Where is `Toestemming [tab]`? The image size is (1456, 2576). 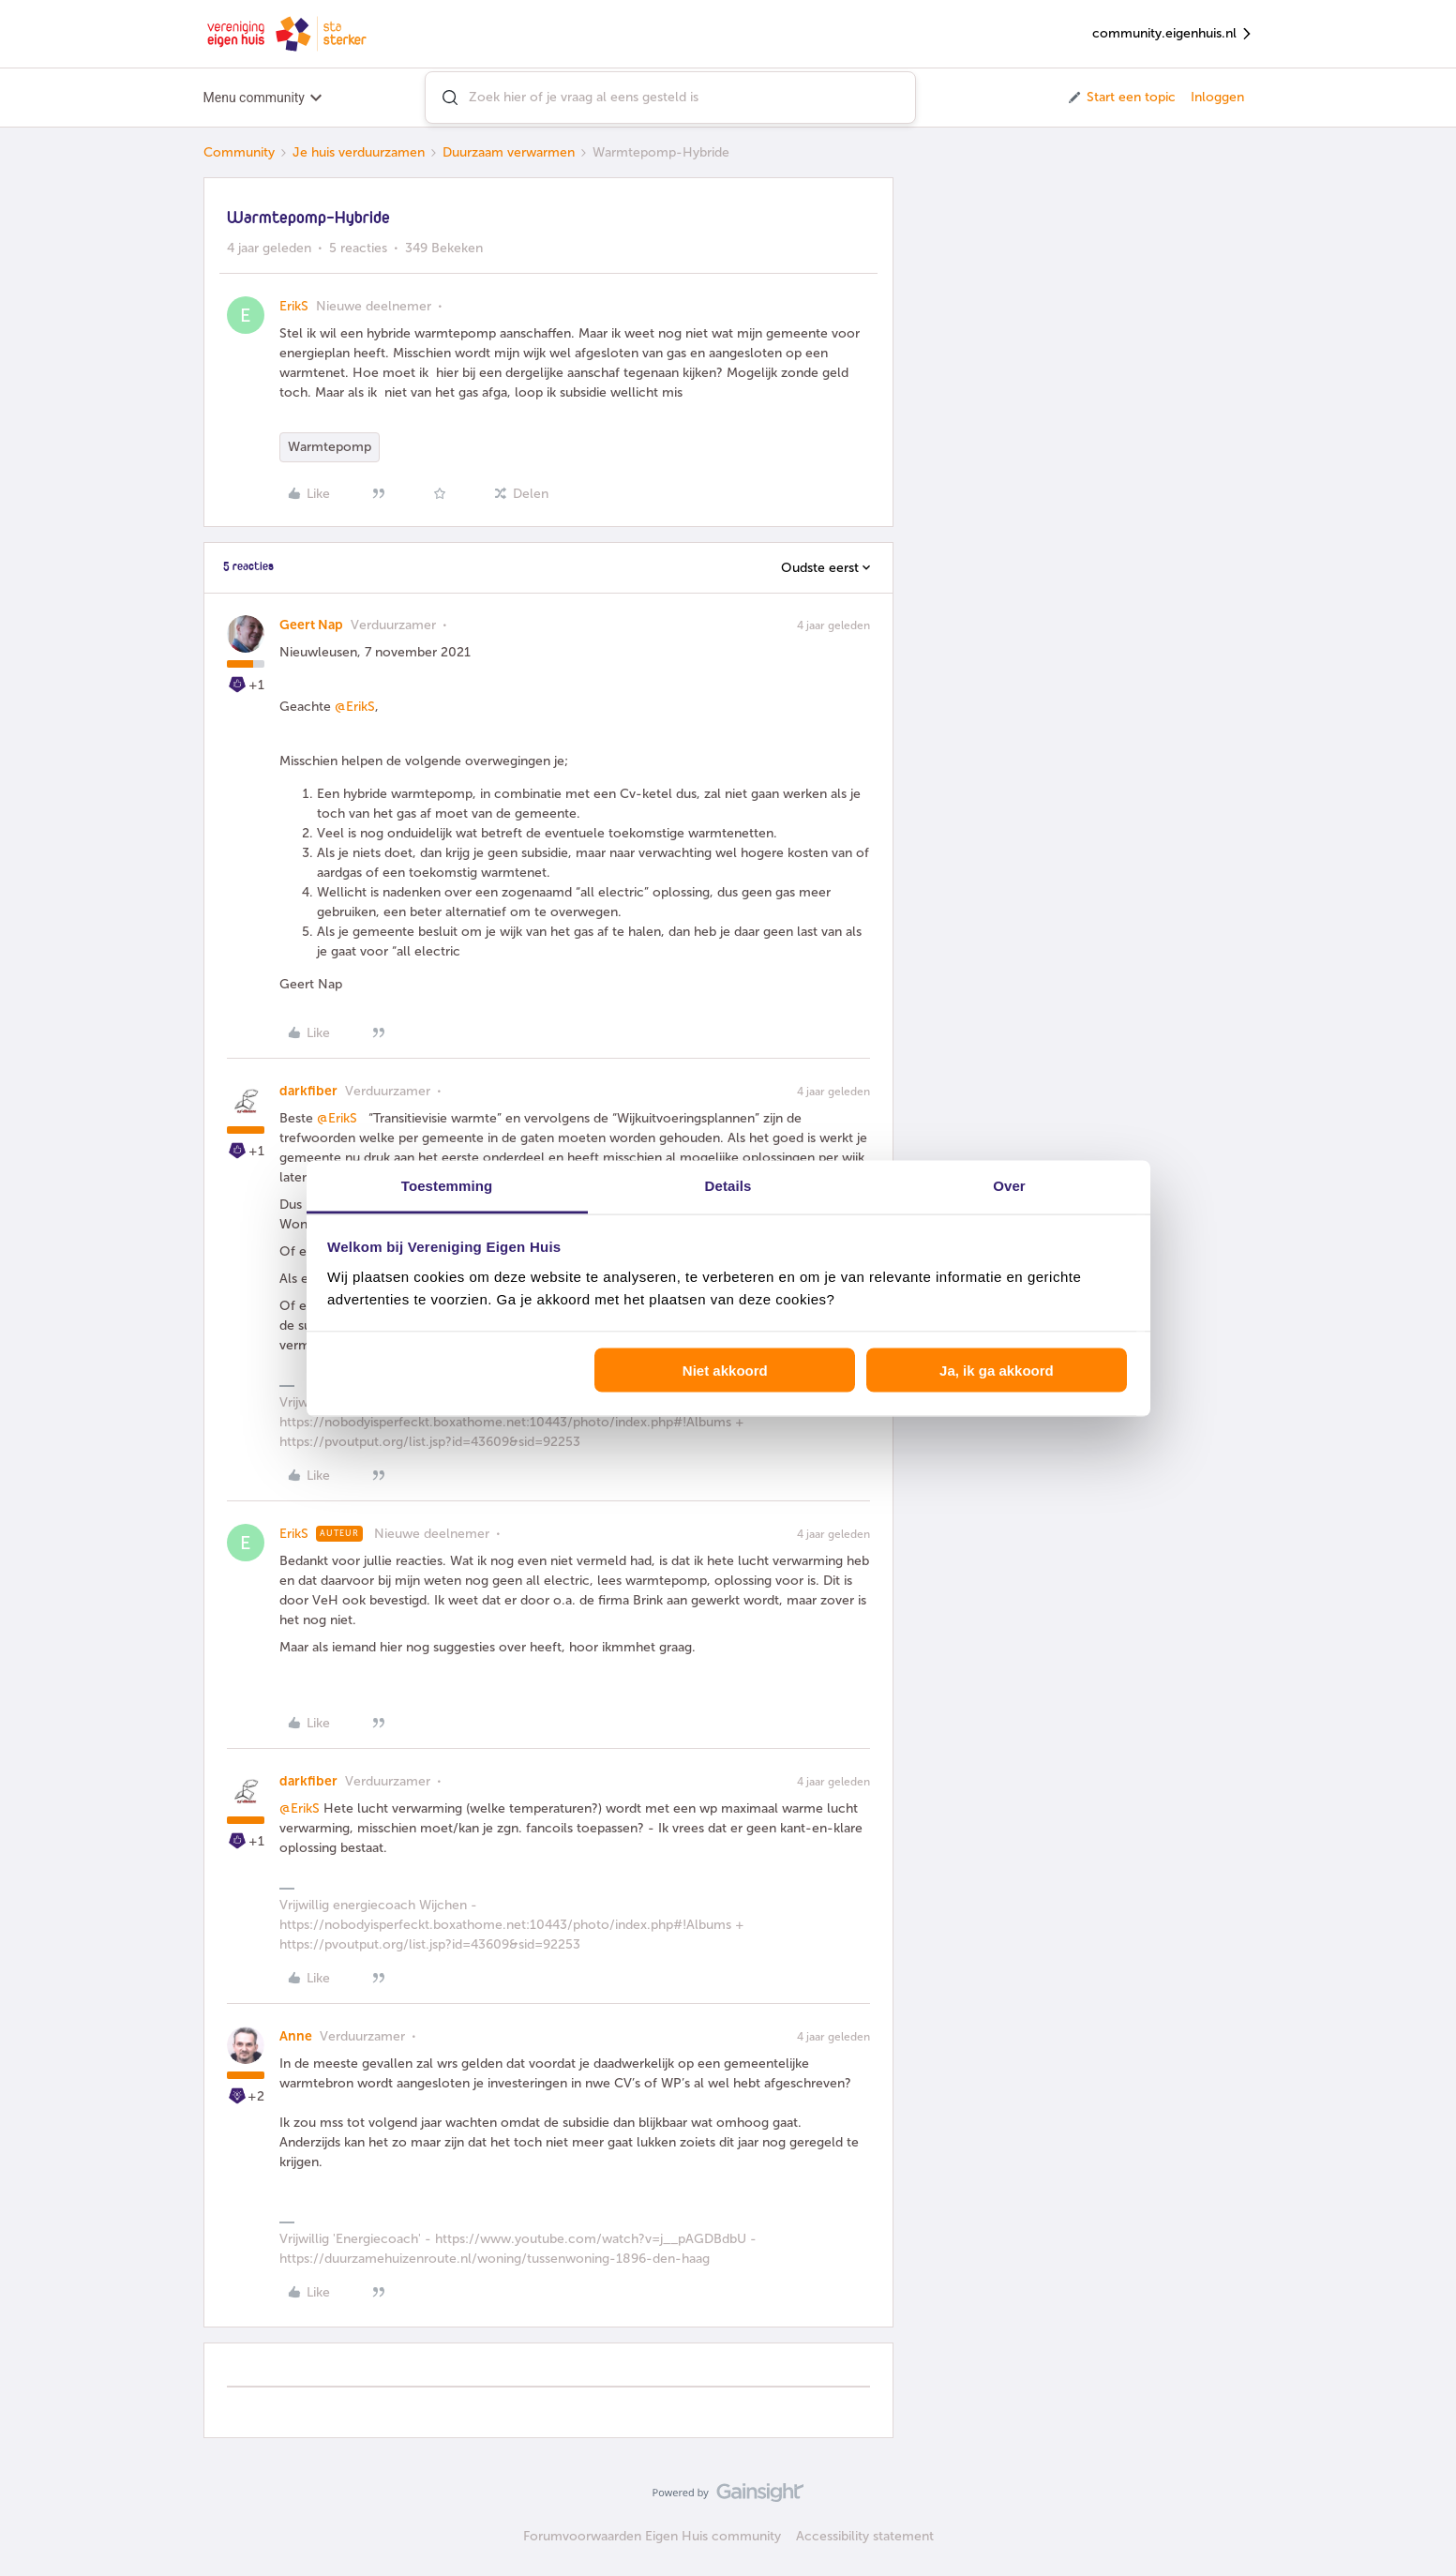
Toestemming [tab] is located at coordinates (447, 1185).